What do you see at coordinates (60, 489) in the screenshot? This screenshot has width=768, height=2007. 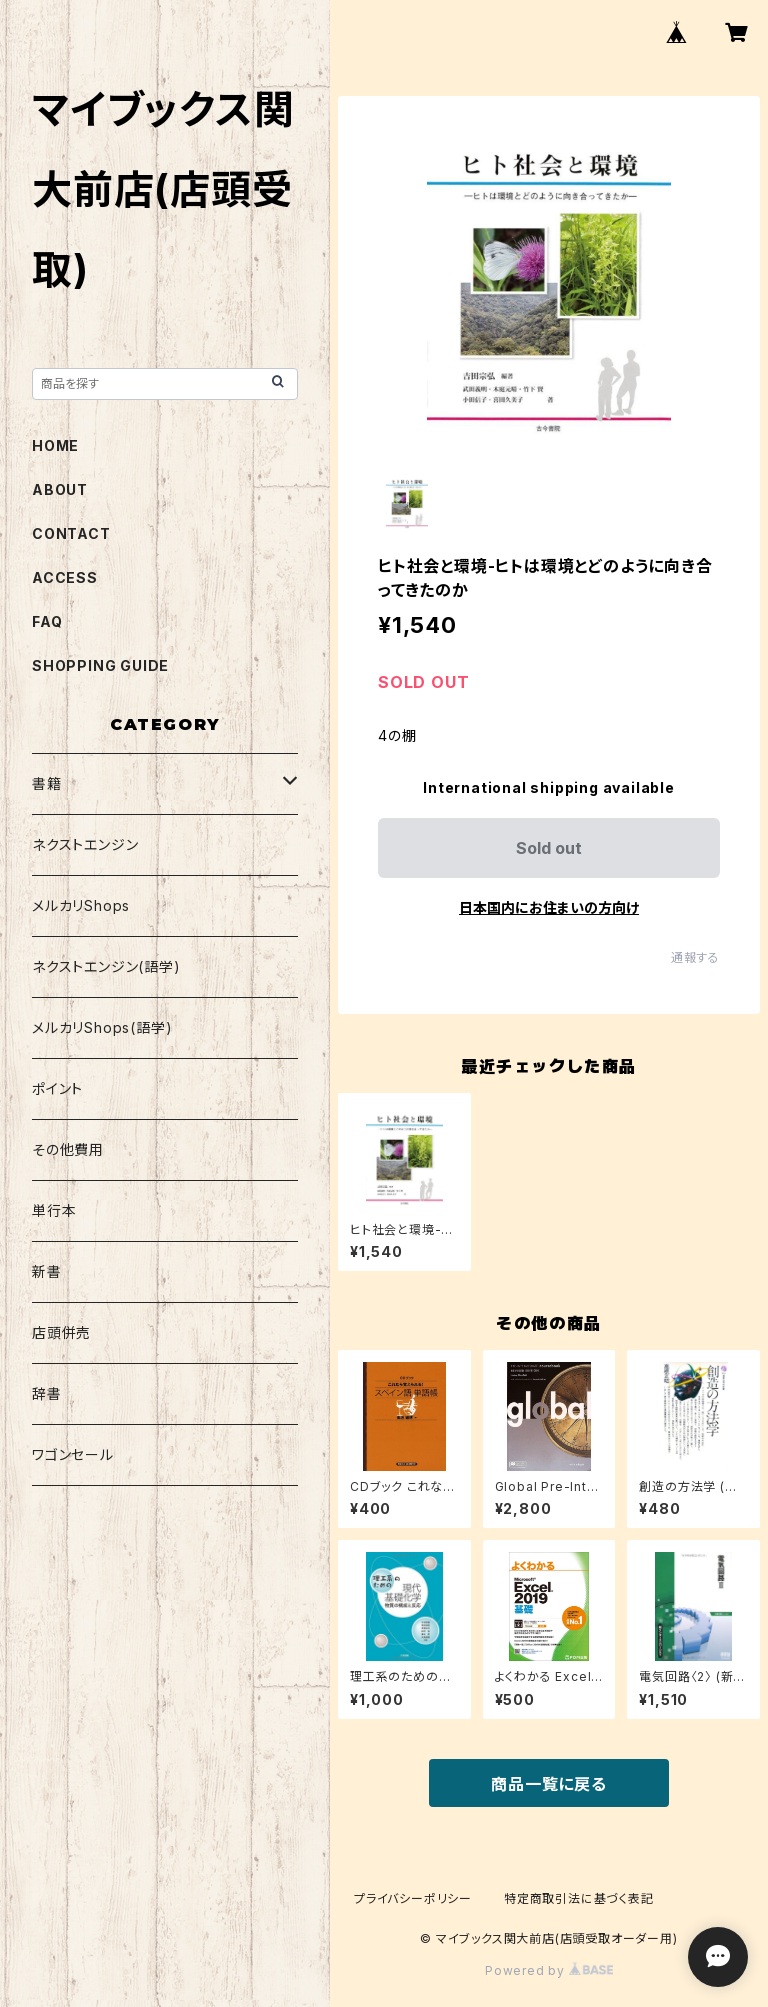 I see `ABOUT` at bounding box center [60, 489].